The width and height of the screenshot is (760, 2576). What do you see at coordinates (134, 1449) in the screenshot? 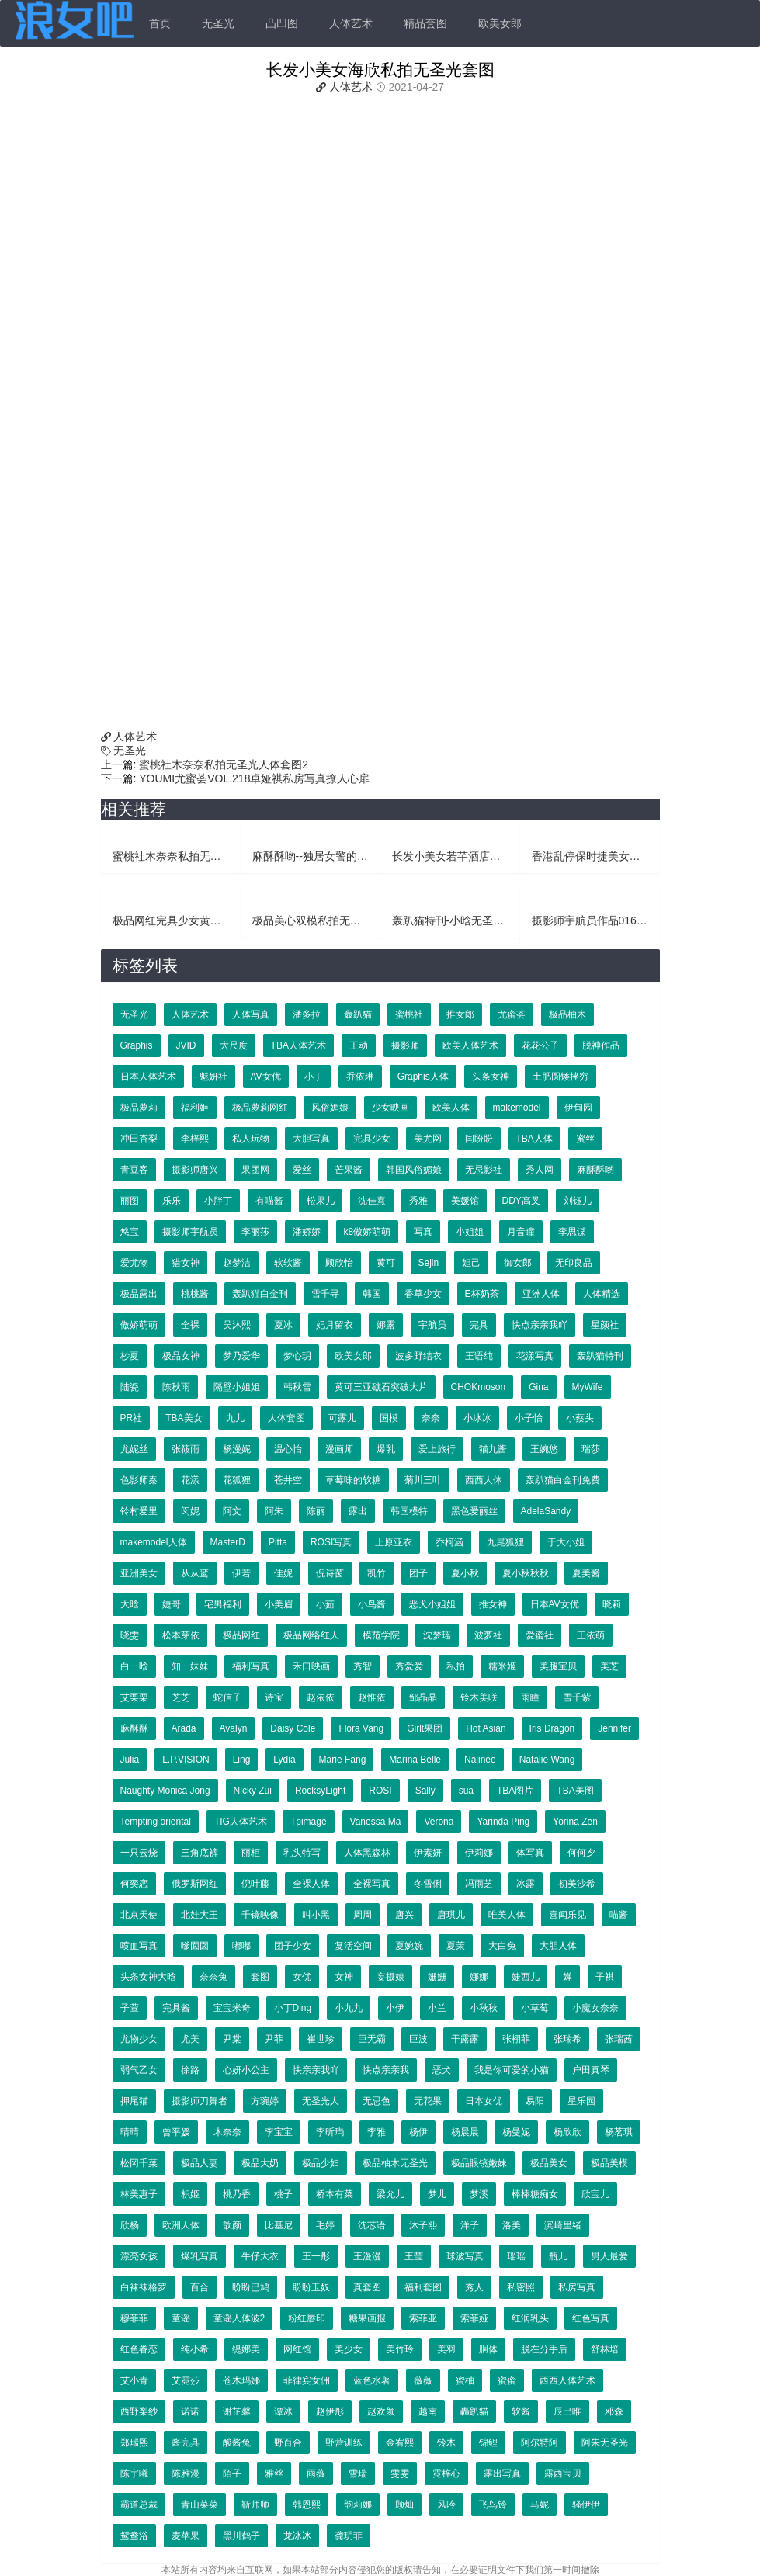
I see `尤妮丝` at bounding box center [134, 1449].